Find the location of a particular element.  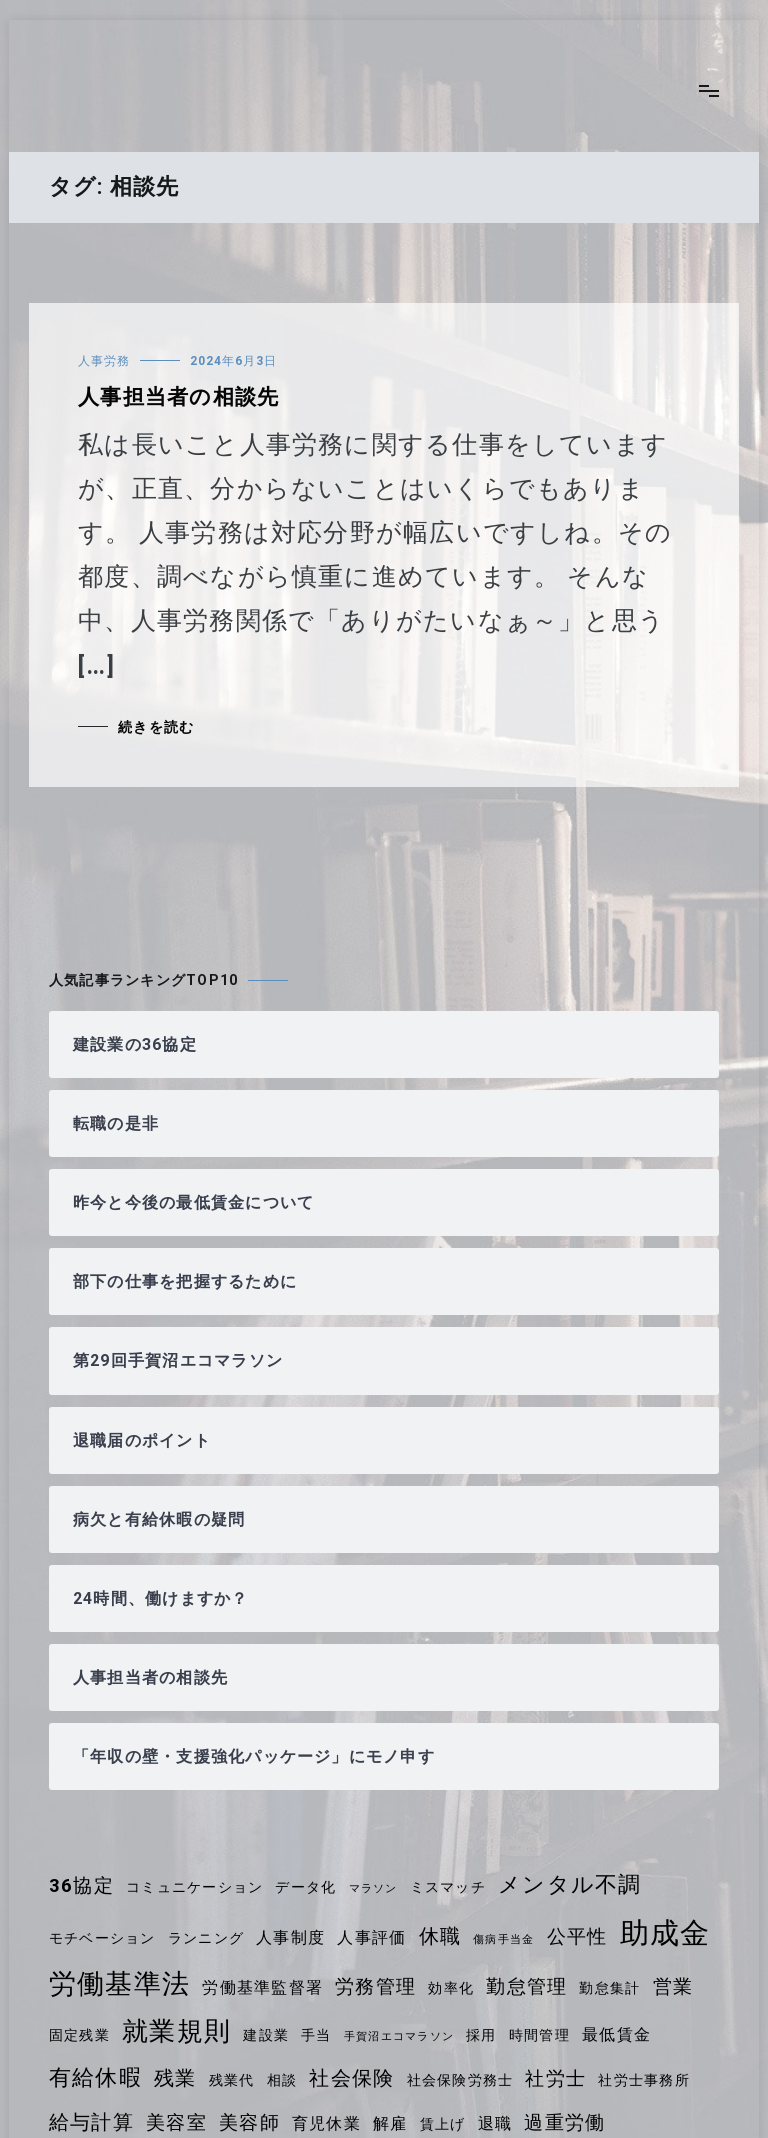

就業規則 [就業規則 (11個の項目)] is located at coordinates (176, 2031).